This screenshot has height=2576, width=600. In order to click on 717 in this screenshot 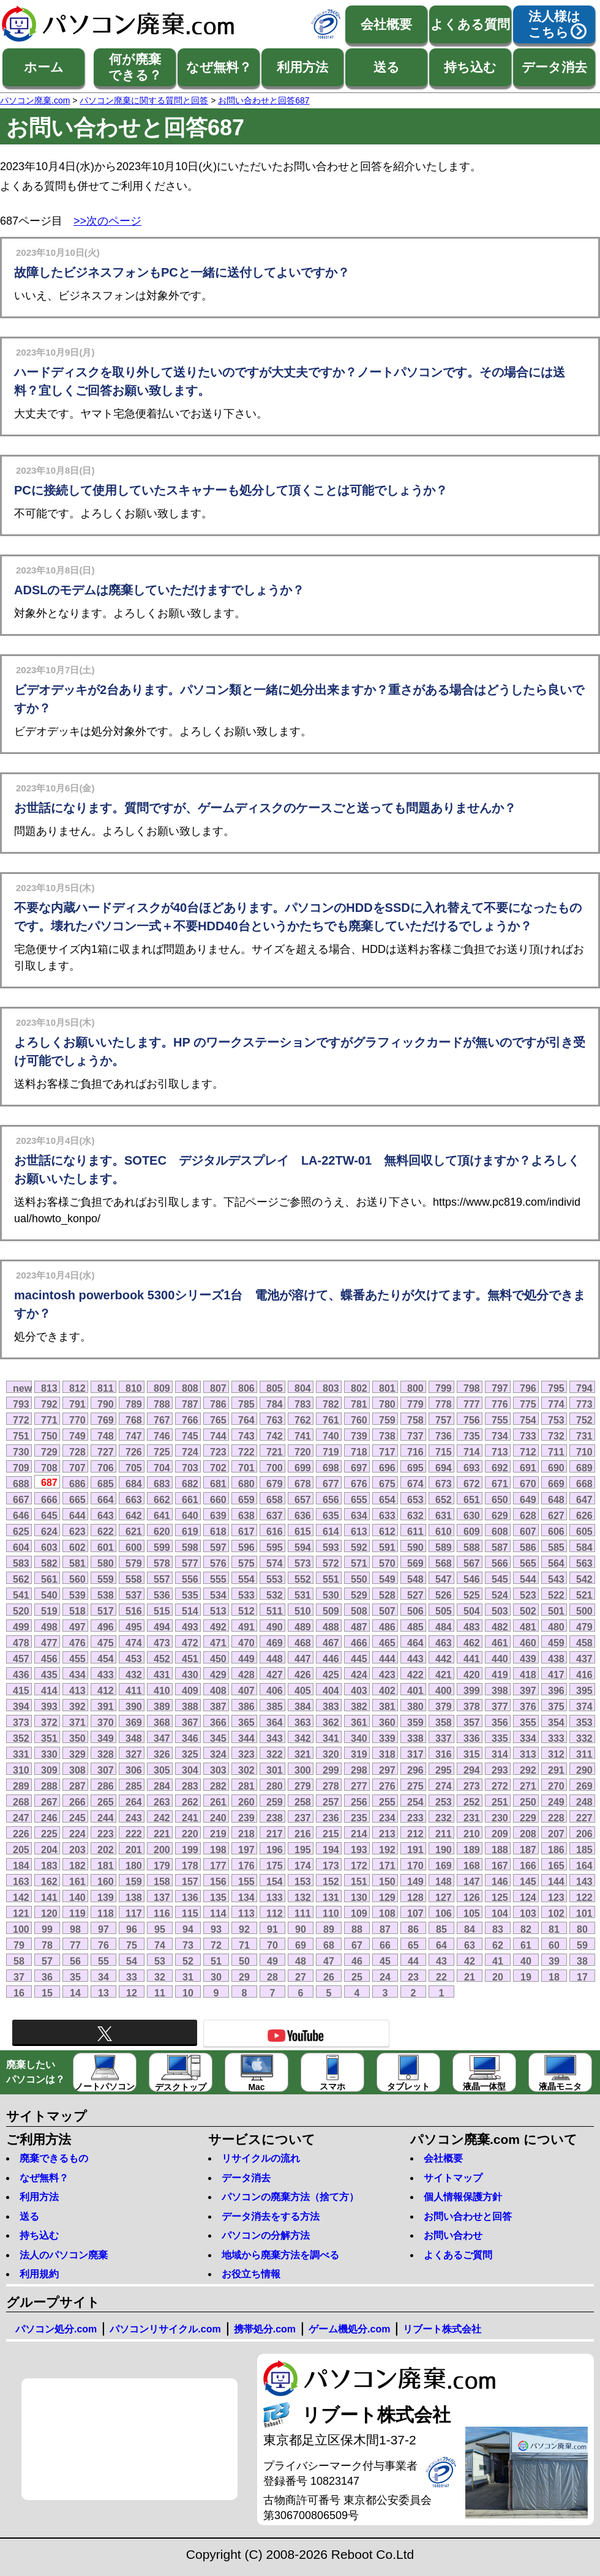, I will do `click(387, 1452)`.